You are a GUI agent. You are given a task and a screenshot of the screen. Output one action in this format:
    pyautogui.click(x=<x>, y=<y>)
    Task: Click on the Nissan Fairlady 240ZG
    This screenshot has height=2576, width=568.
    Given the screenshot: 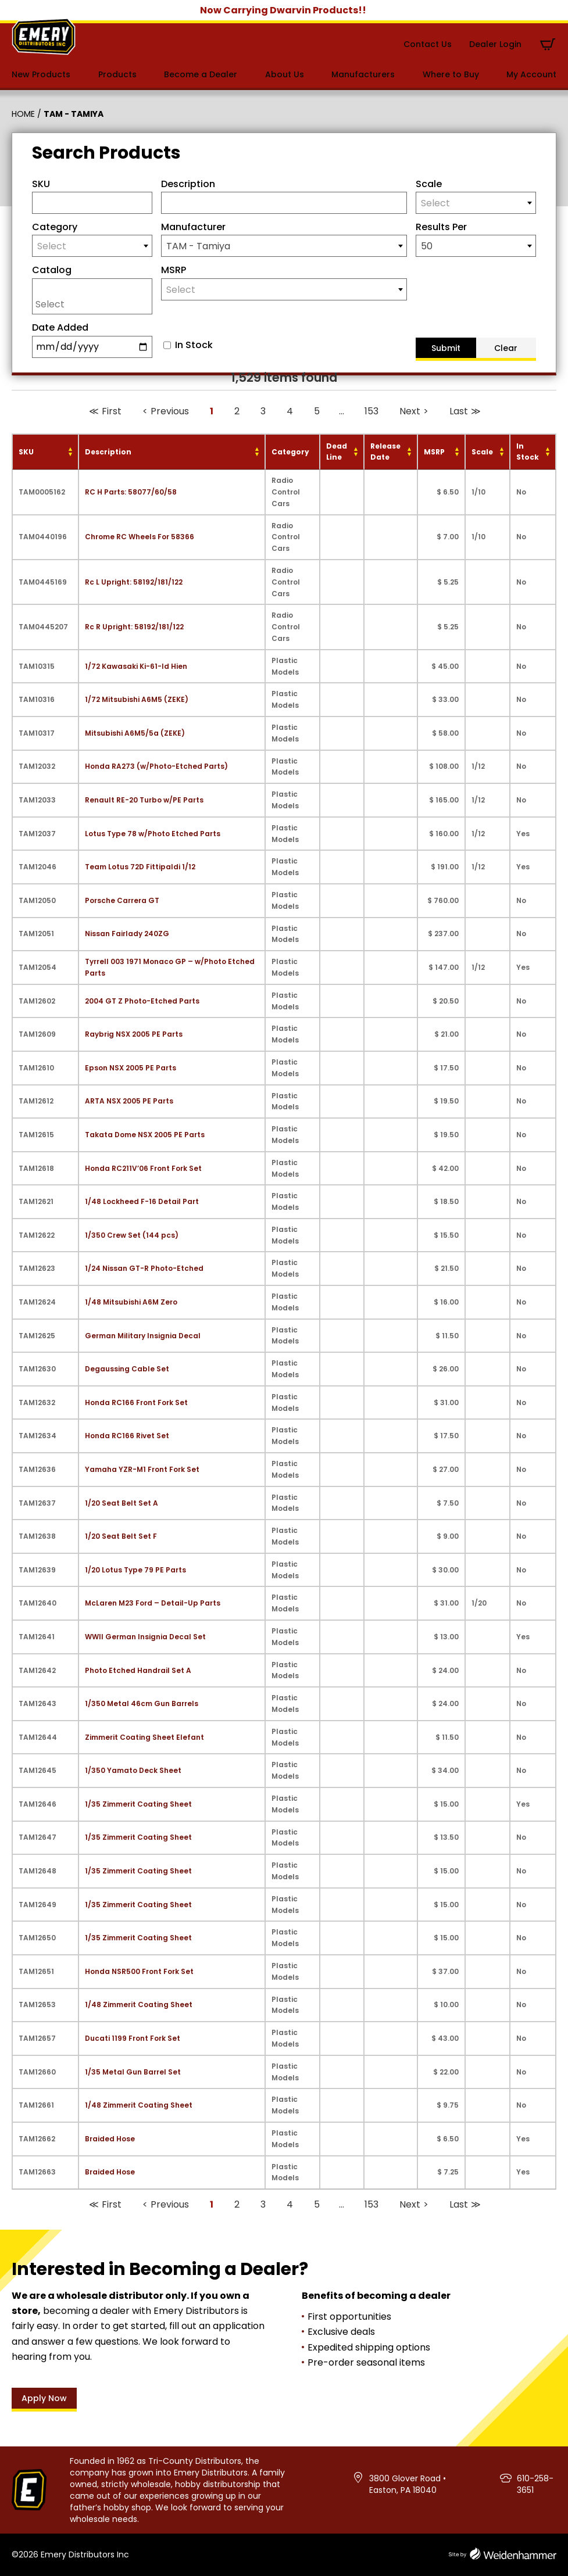 What is the action you would take?
    pyautogui.click(x=127, y=933)
    